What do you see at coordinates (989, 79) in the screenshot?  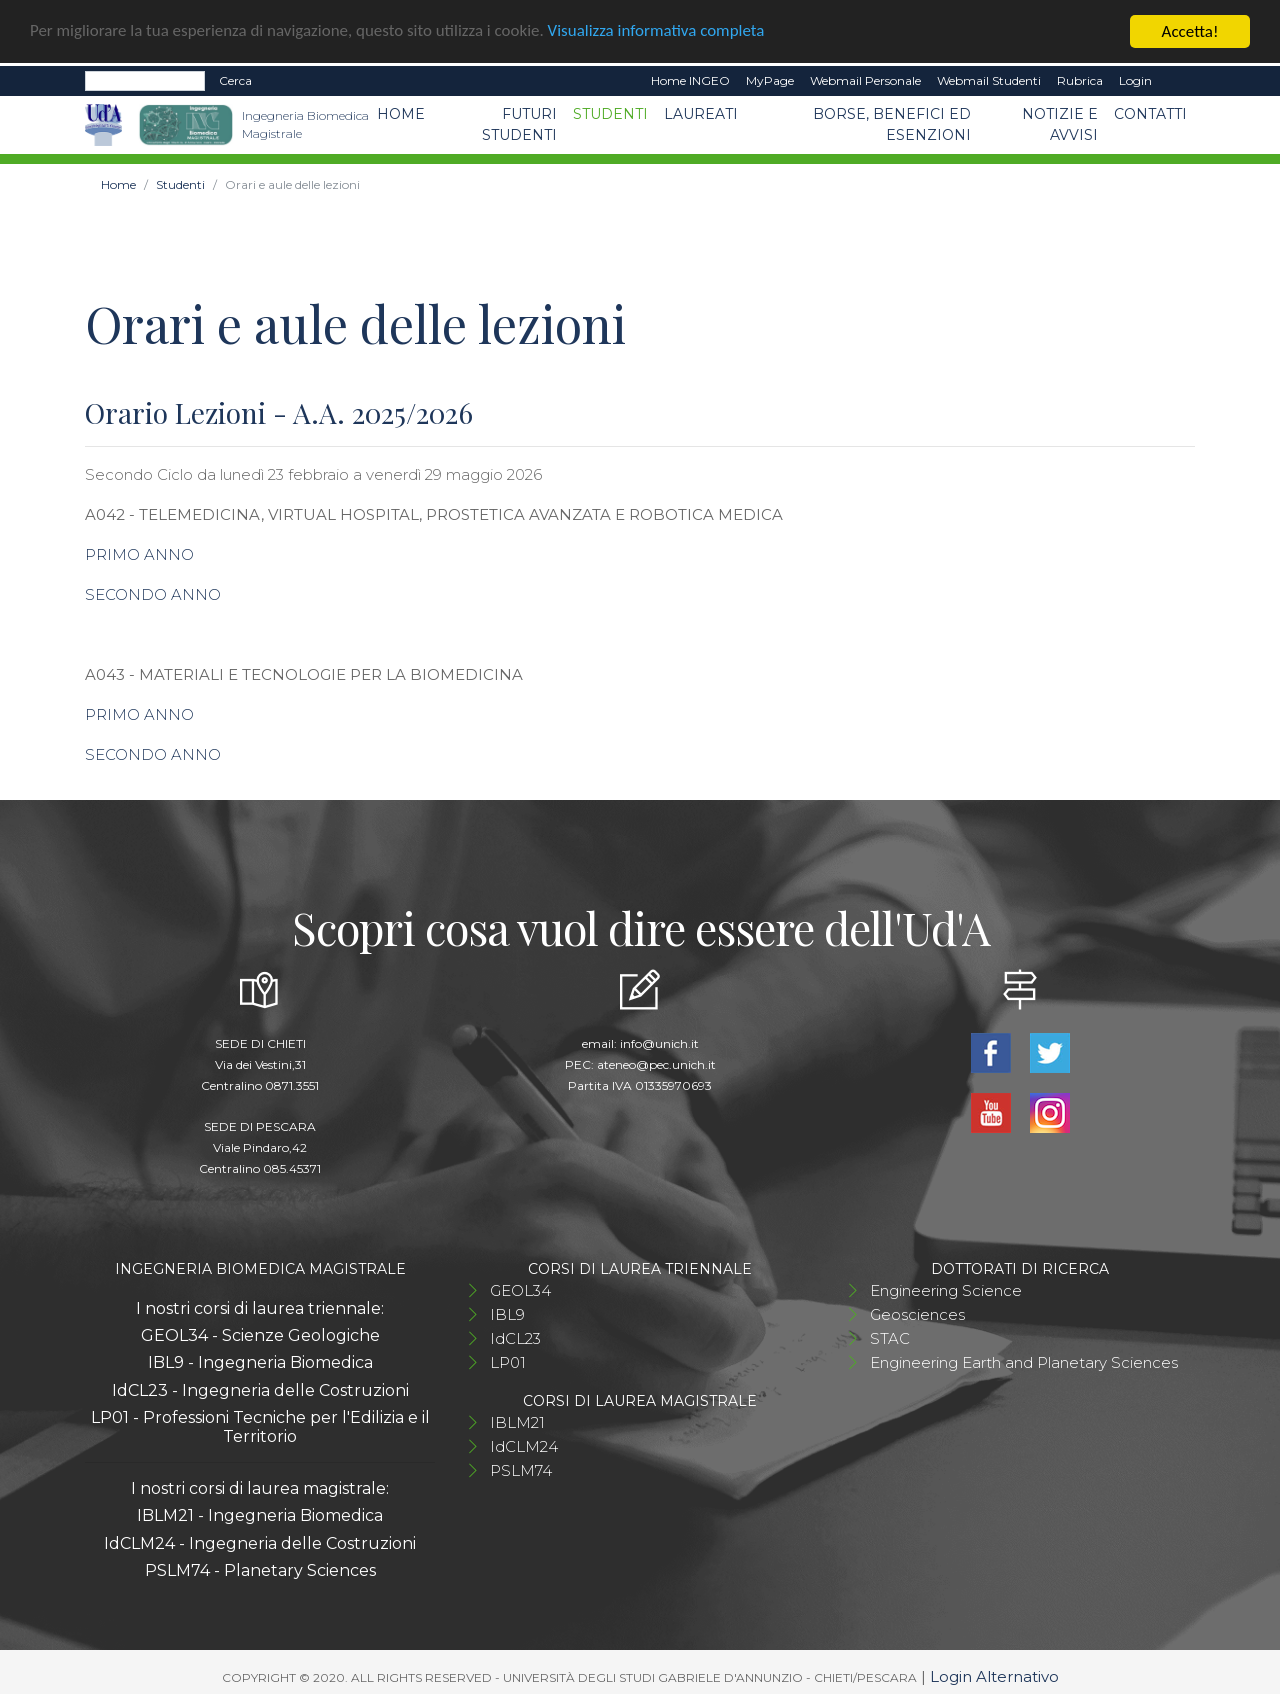 I see `Webmail Studenti` at bounding box center [989, 79].